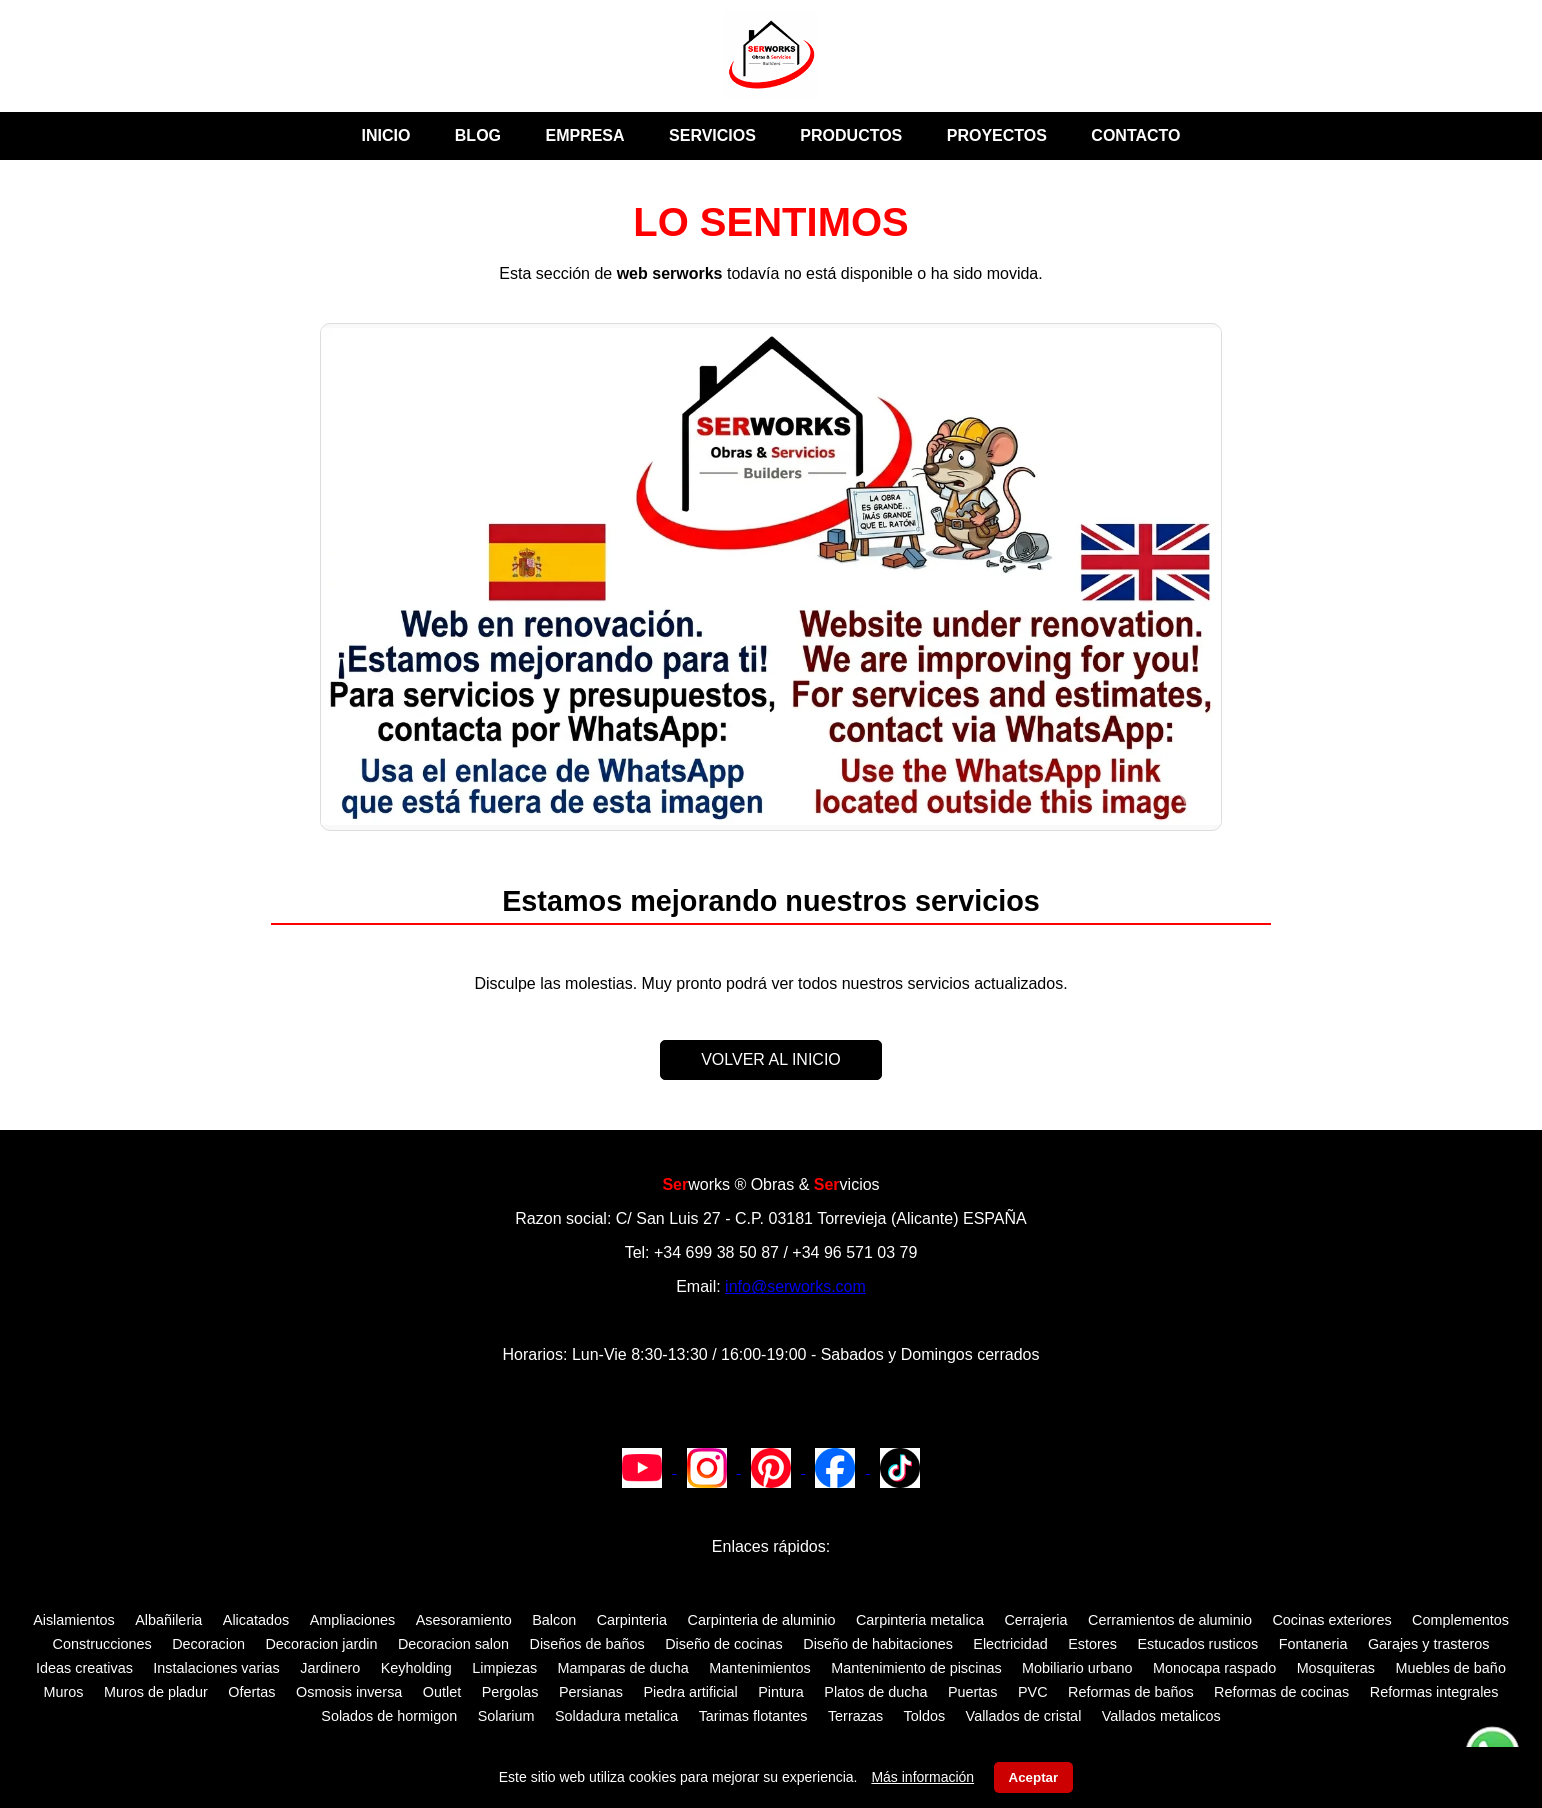  What do you see at coordinates (1429, 1644) in the screenshot?
I see `Garajes y trasteros` at bounding box center [1429, 1644].